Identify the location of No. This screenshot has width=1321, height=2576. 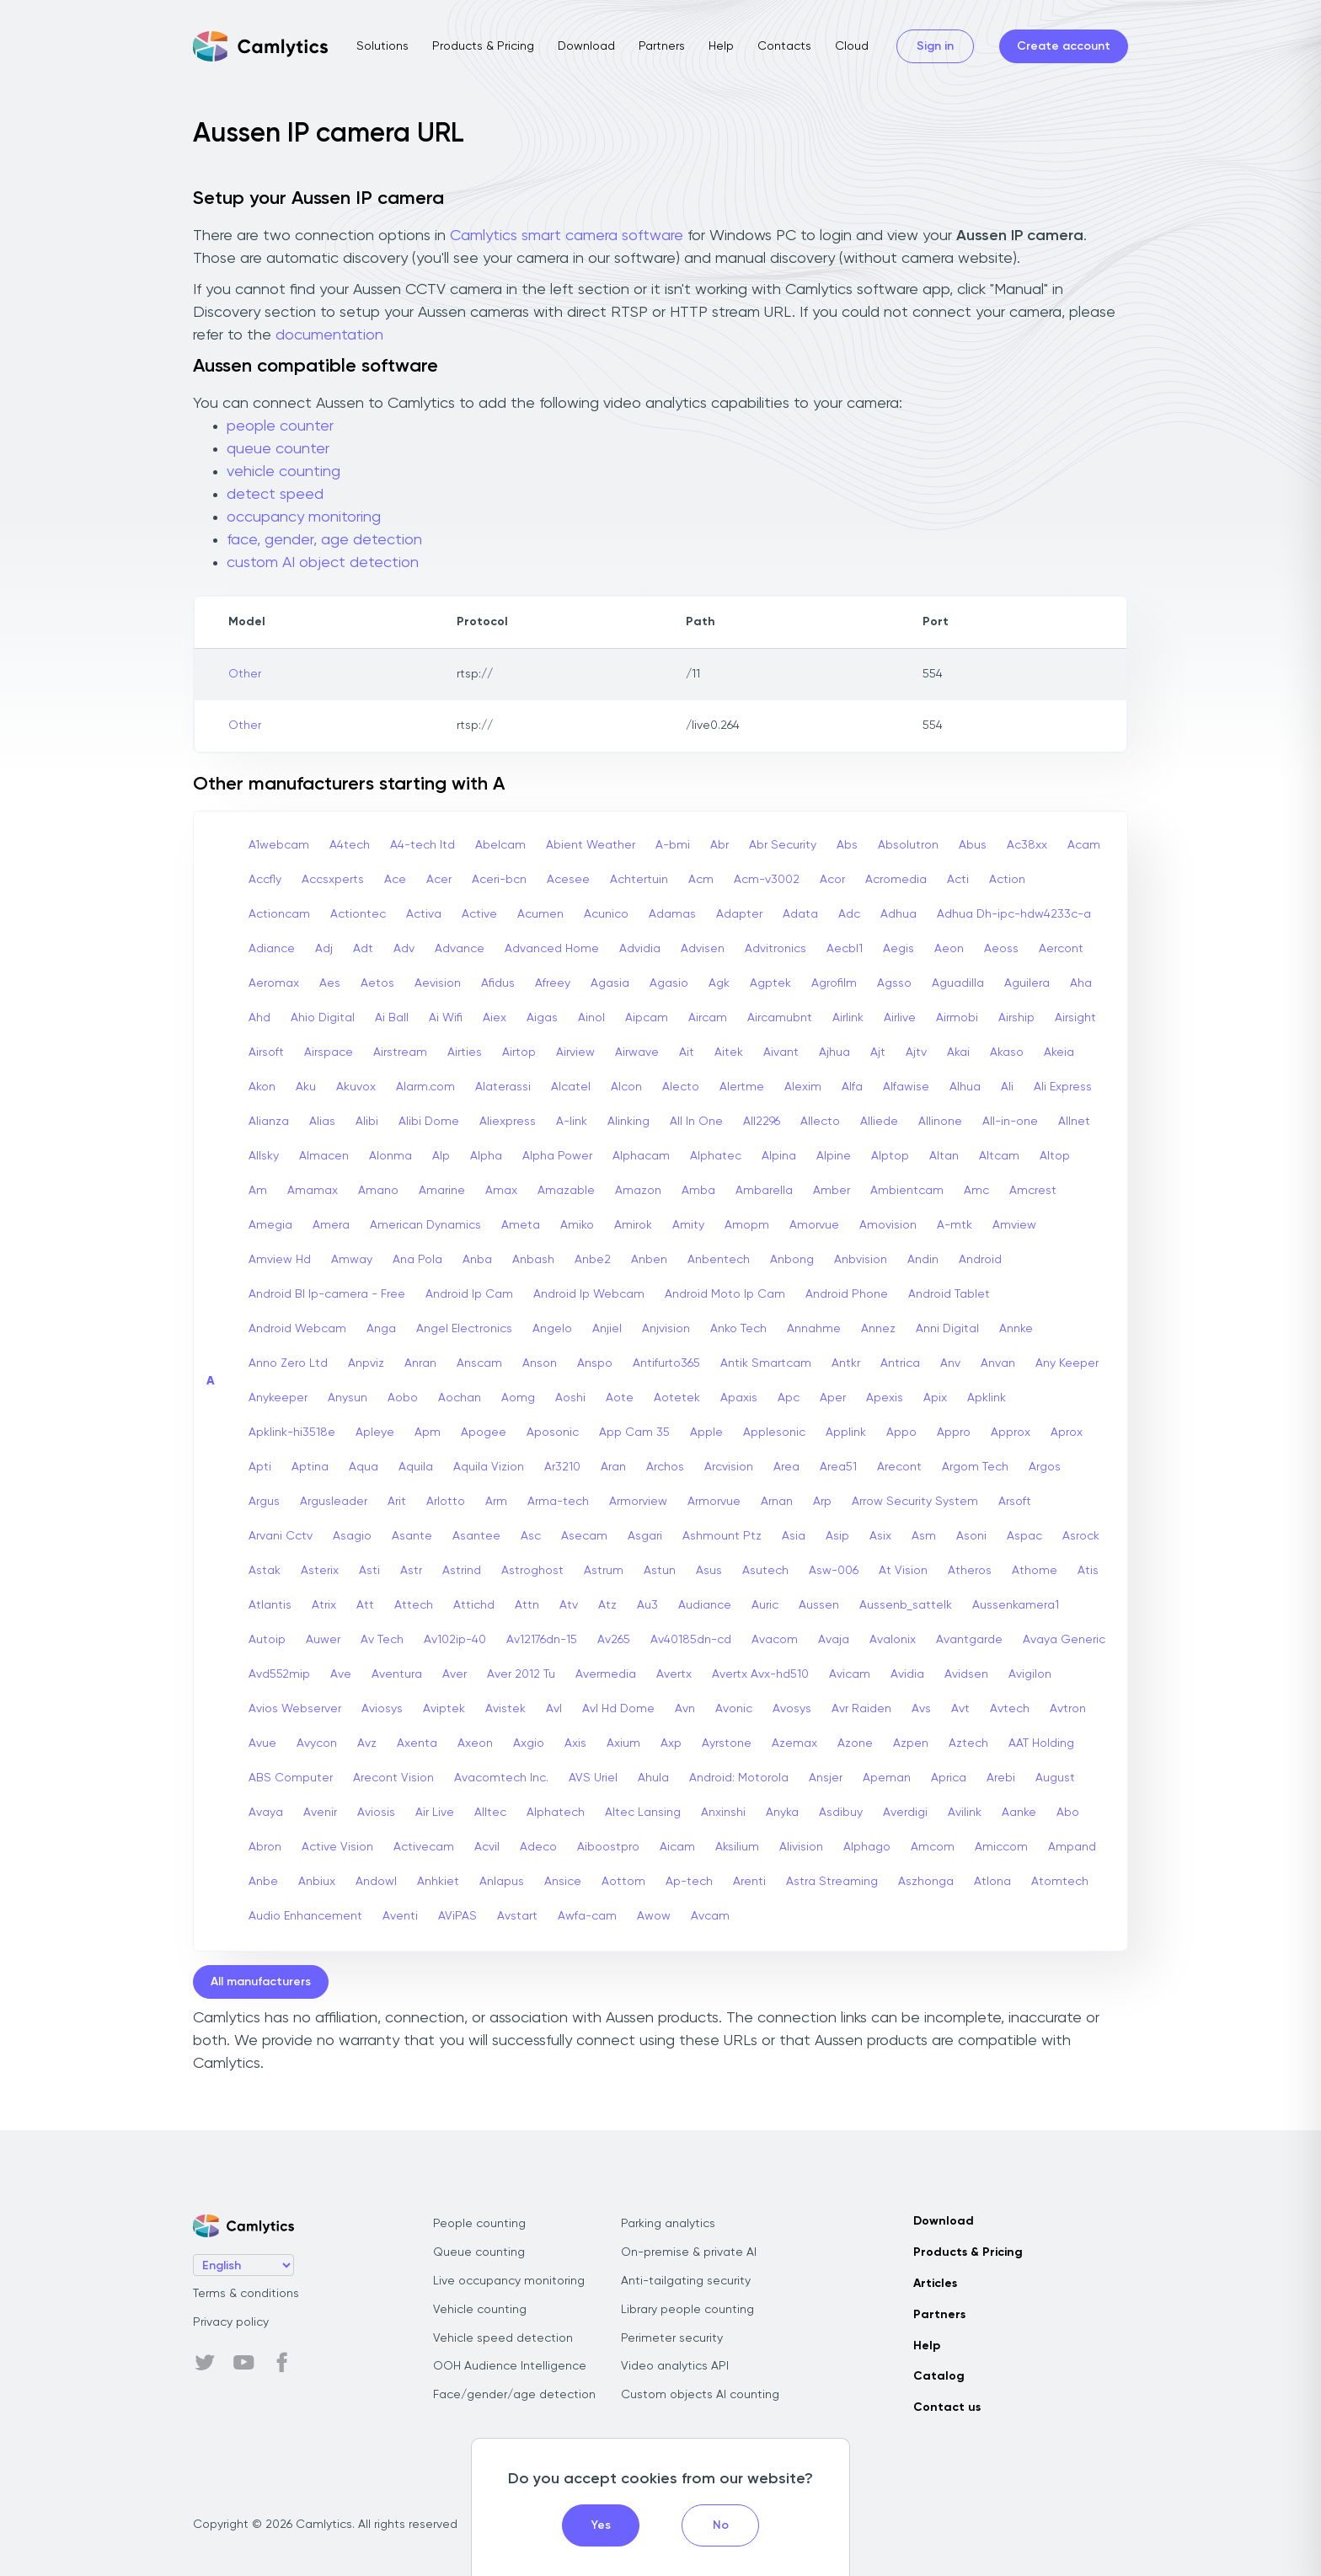
(721, 2525).